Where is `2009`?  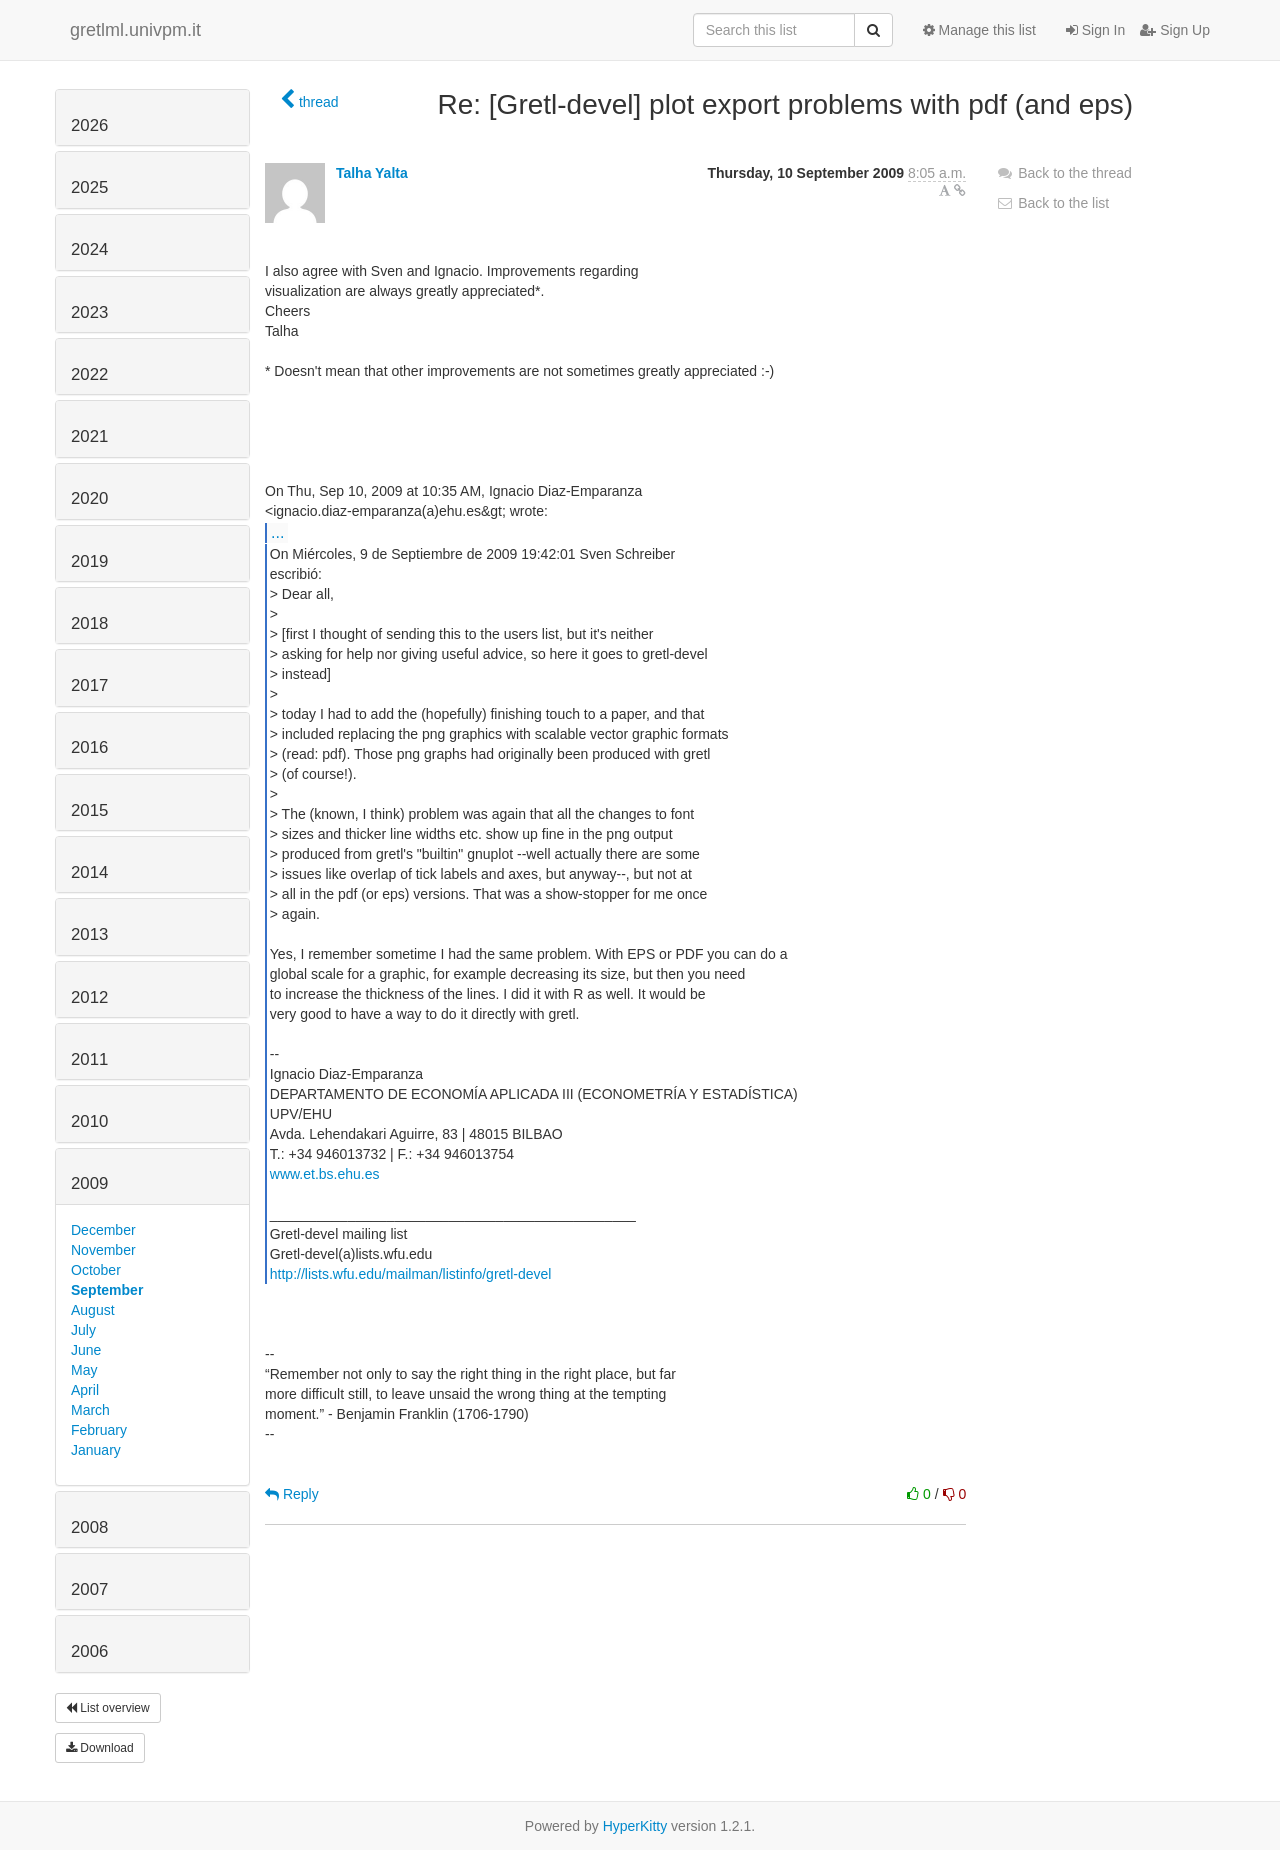 2009 is located at coordinates (89, 1183).